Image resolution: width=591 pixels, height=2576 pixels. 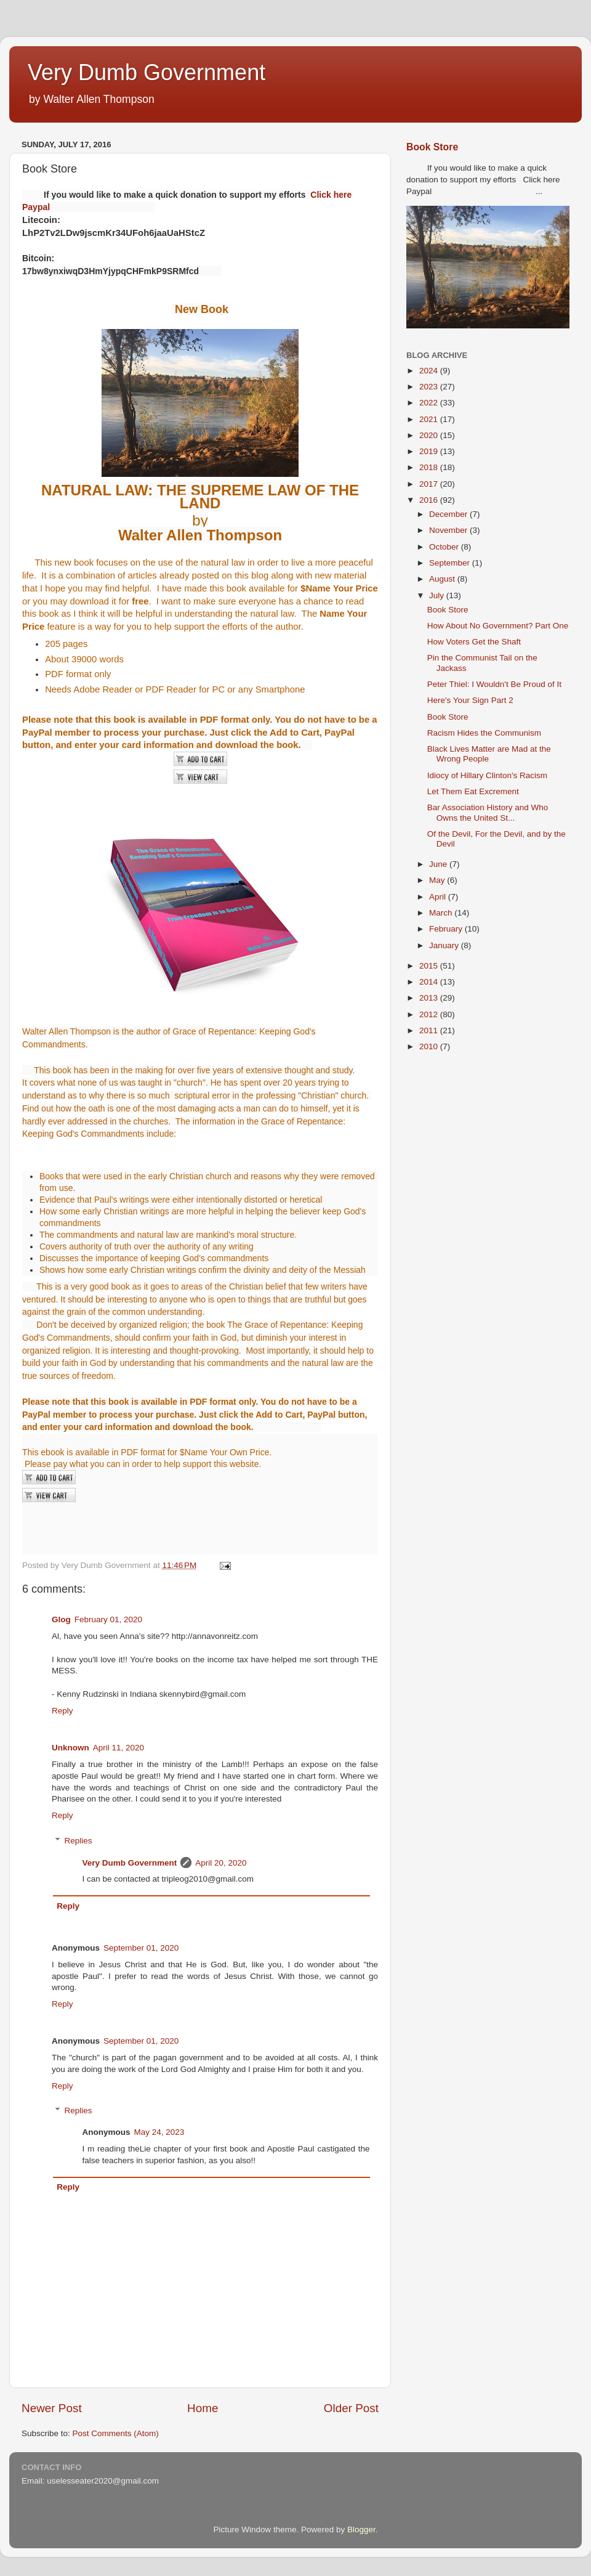 I want to click on May, so click(x=438, y=880).